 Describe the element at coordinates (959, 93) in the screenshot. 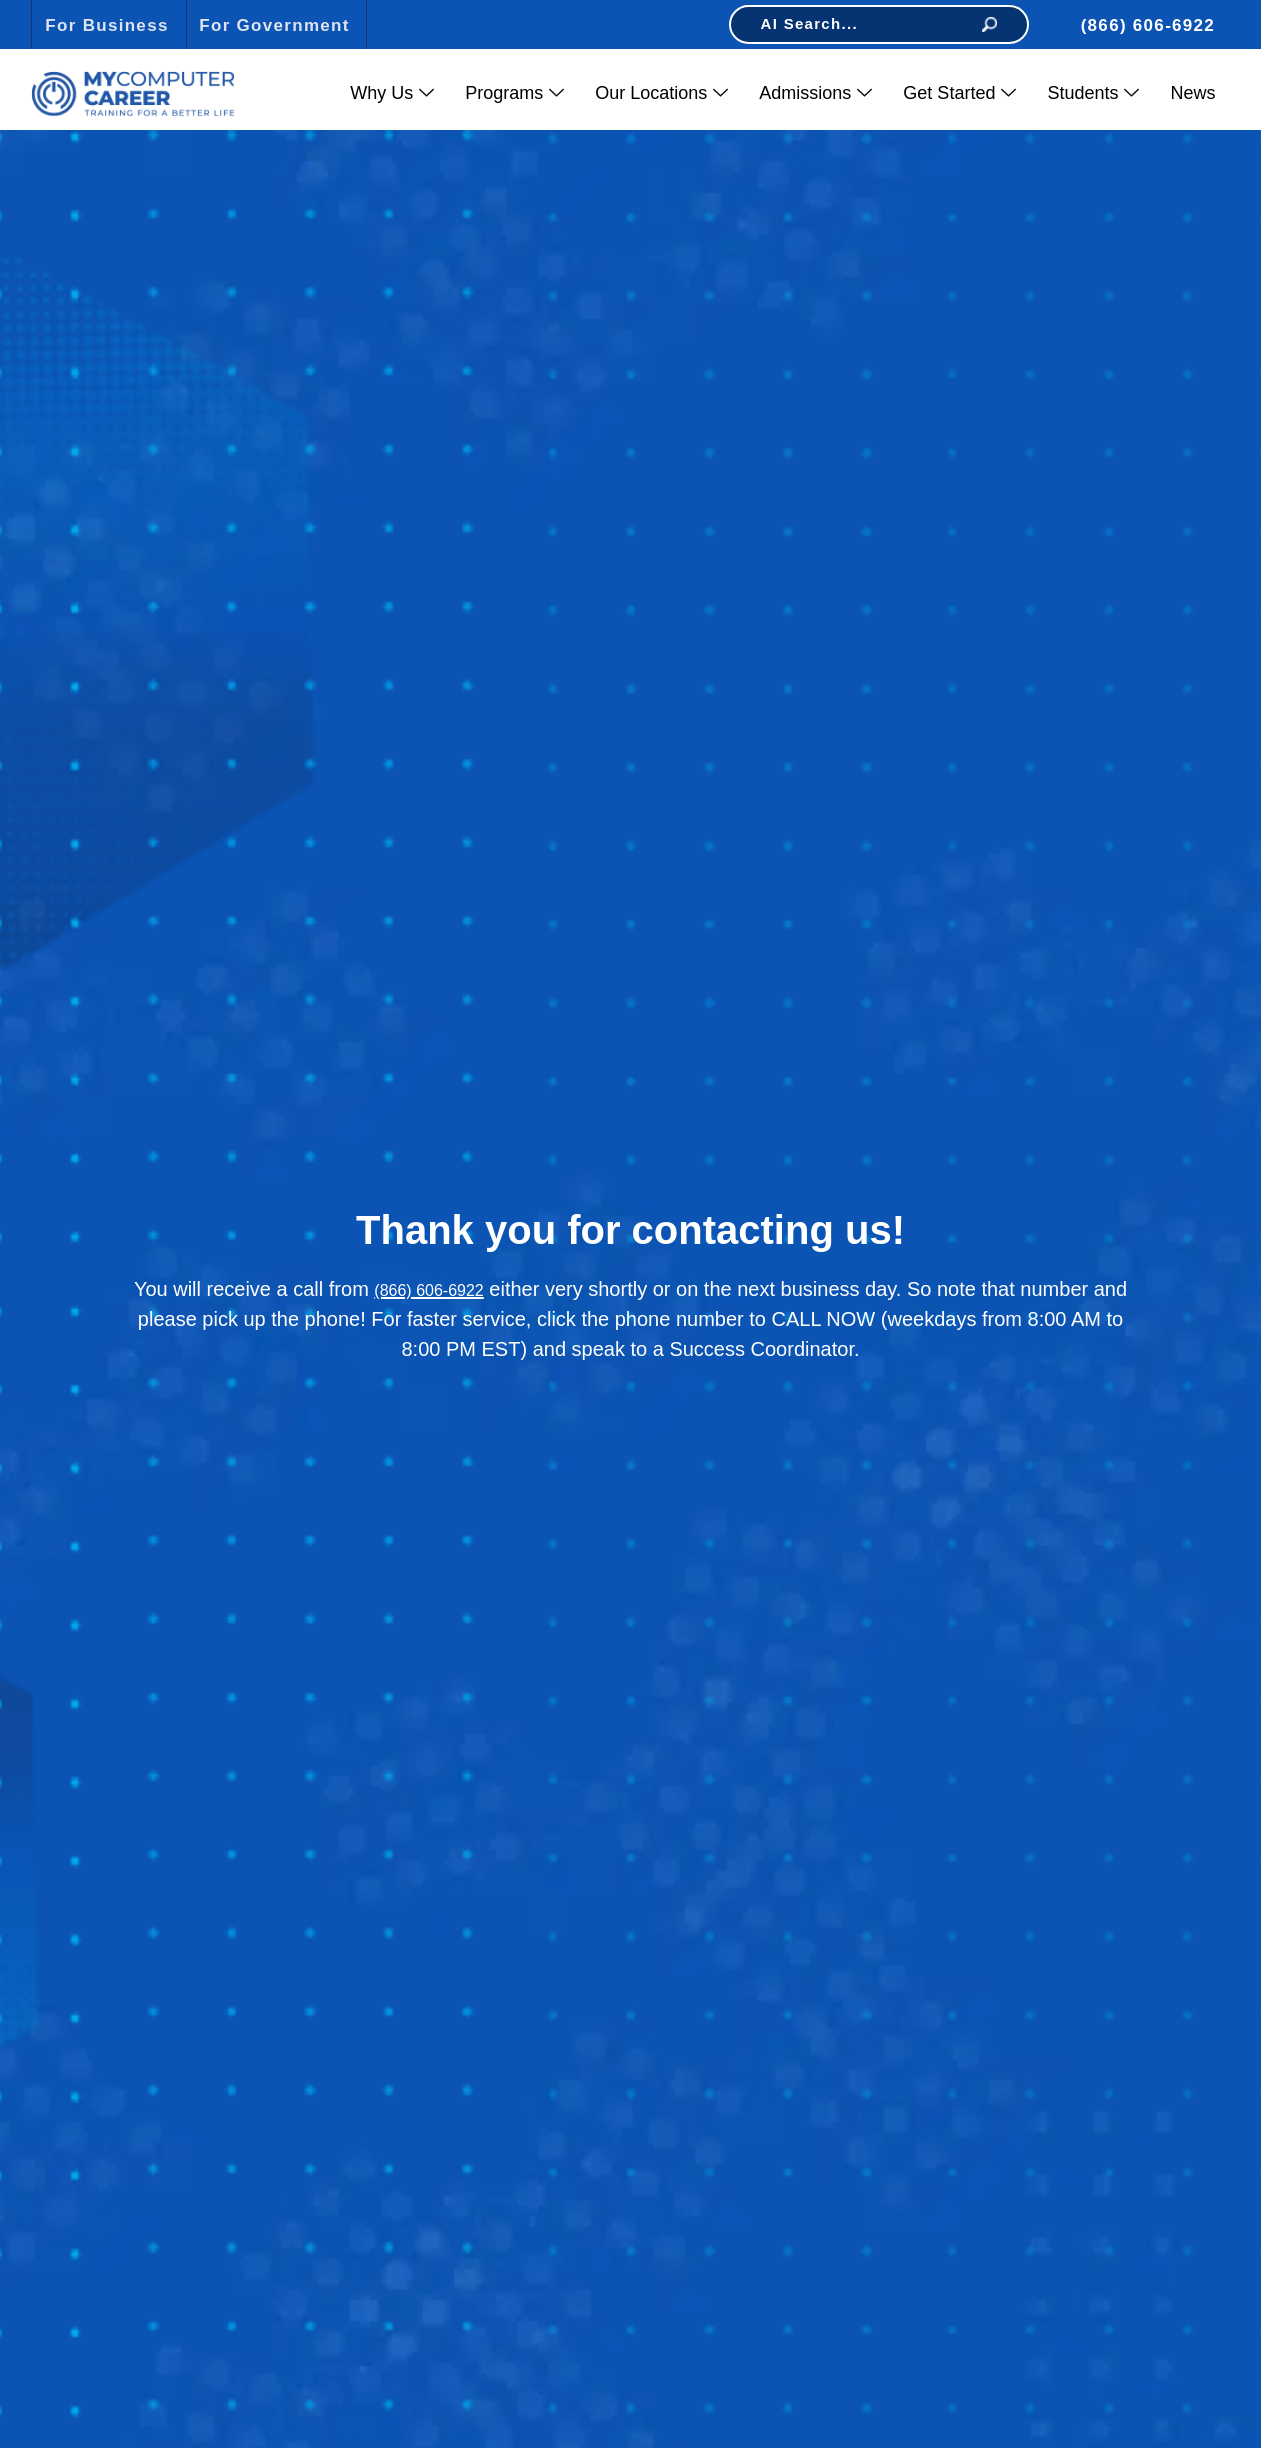

I see `Get Started` at that location.